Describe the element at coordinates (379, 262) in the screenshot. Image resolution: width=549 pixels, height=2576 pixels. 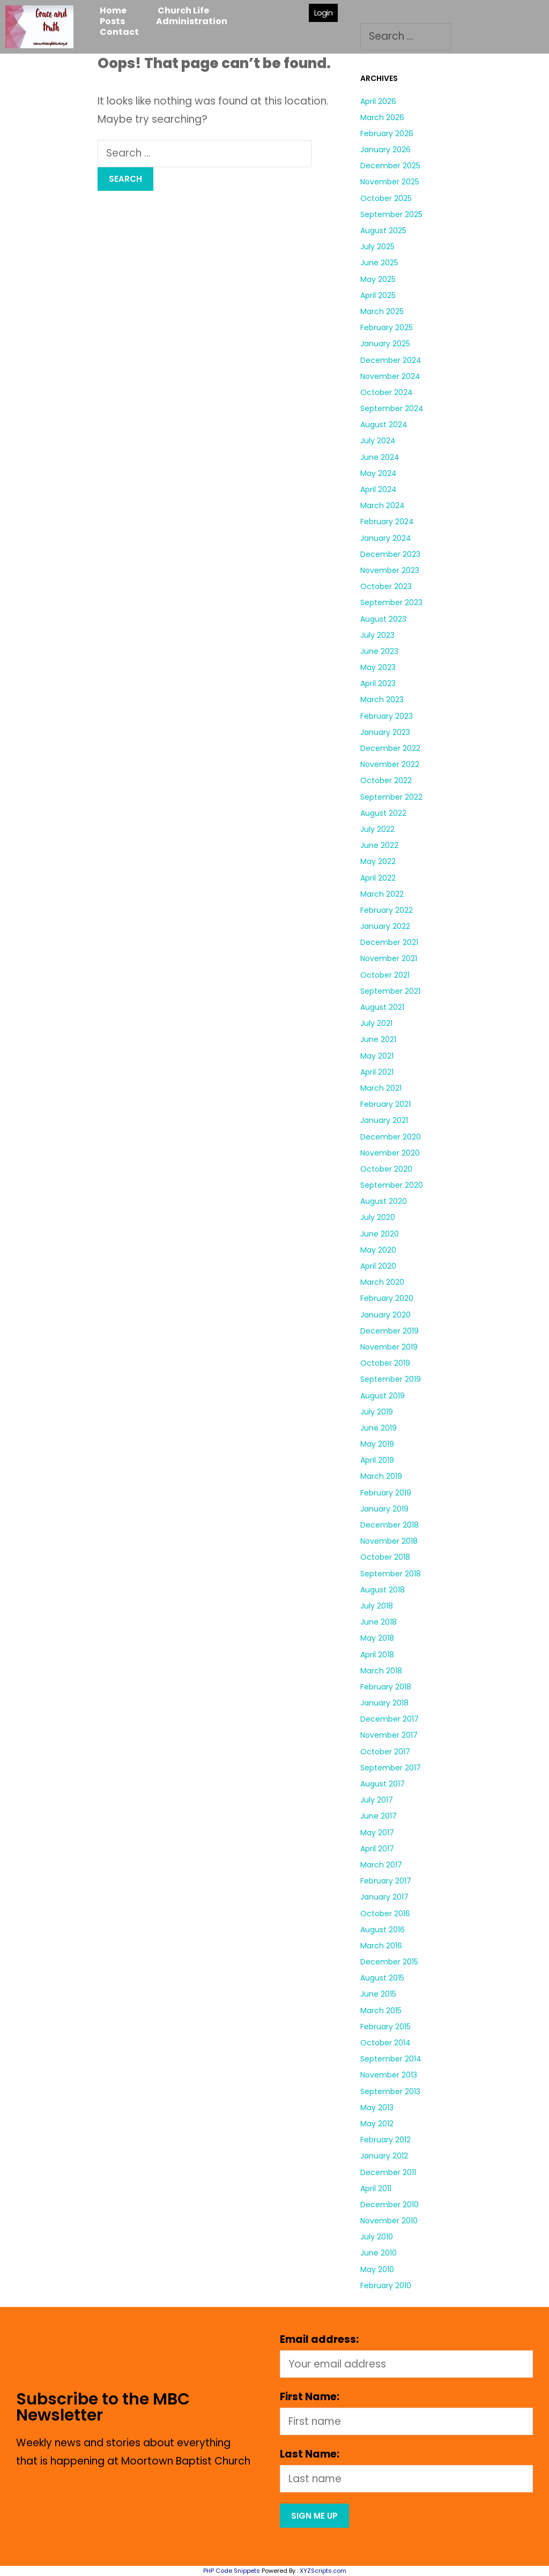
I see `June 2025` at that location.